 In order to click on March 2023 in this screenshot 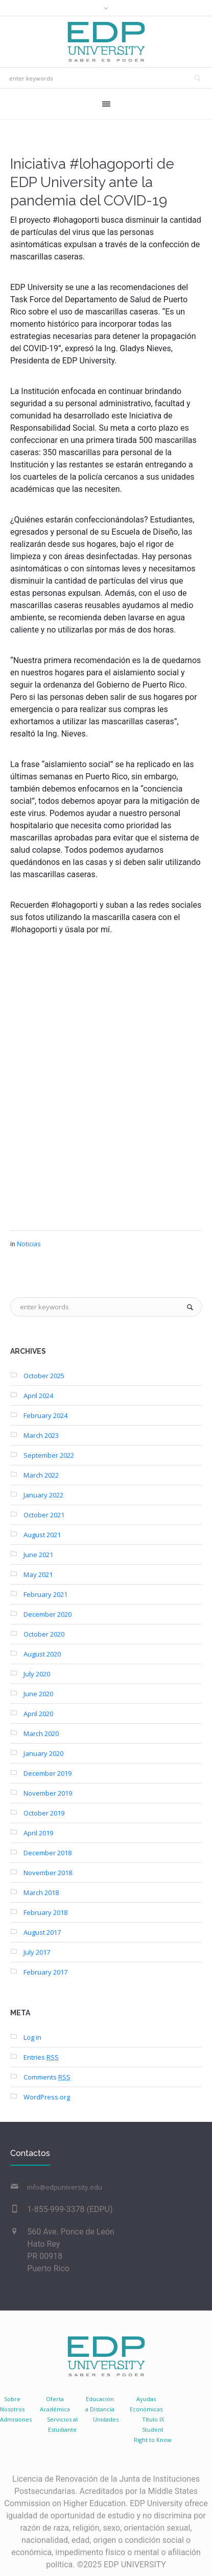, I will do `click(41, 1435)`.